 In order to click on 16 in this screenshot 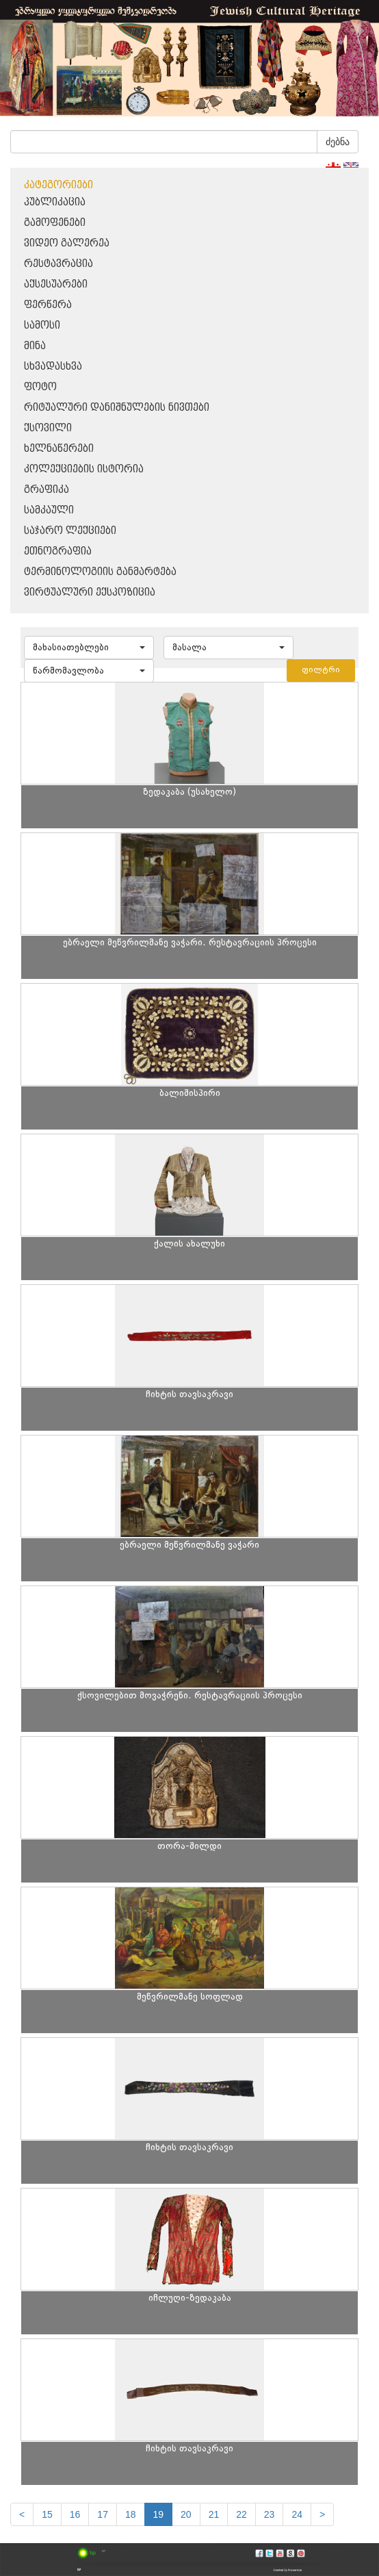, I will do `click(75, 2514)`.